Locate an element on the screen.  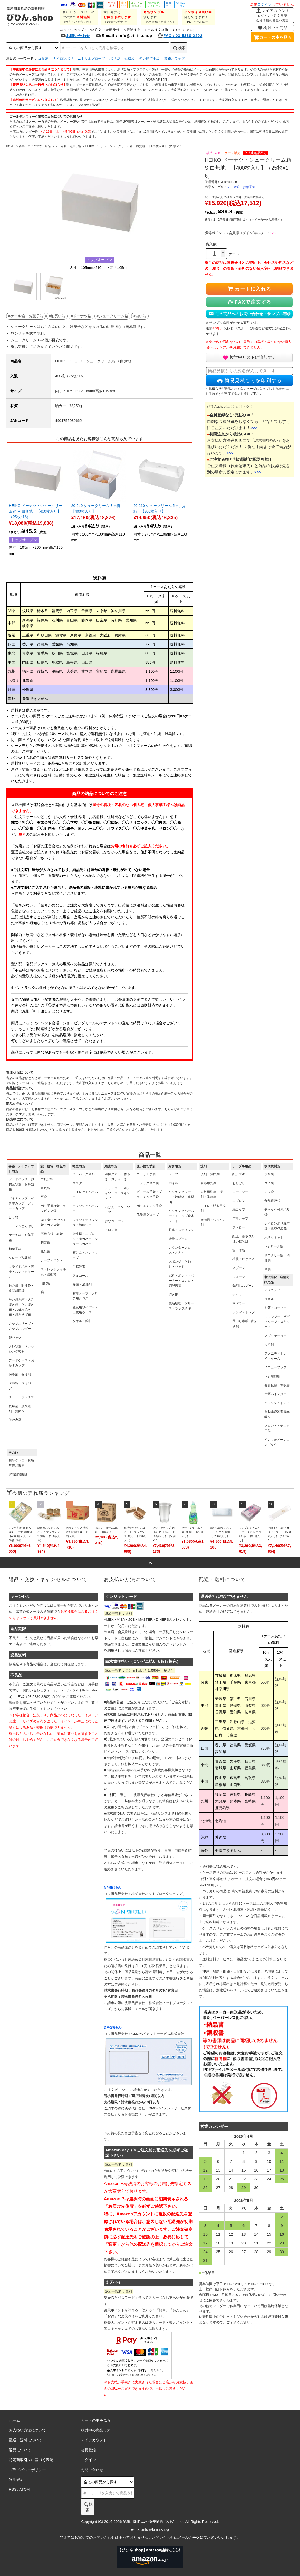
#白い箱 is located at coordinates (139, 316).